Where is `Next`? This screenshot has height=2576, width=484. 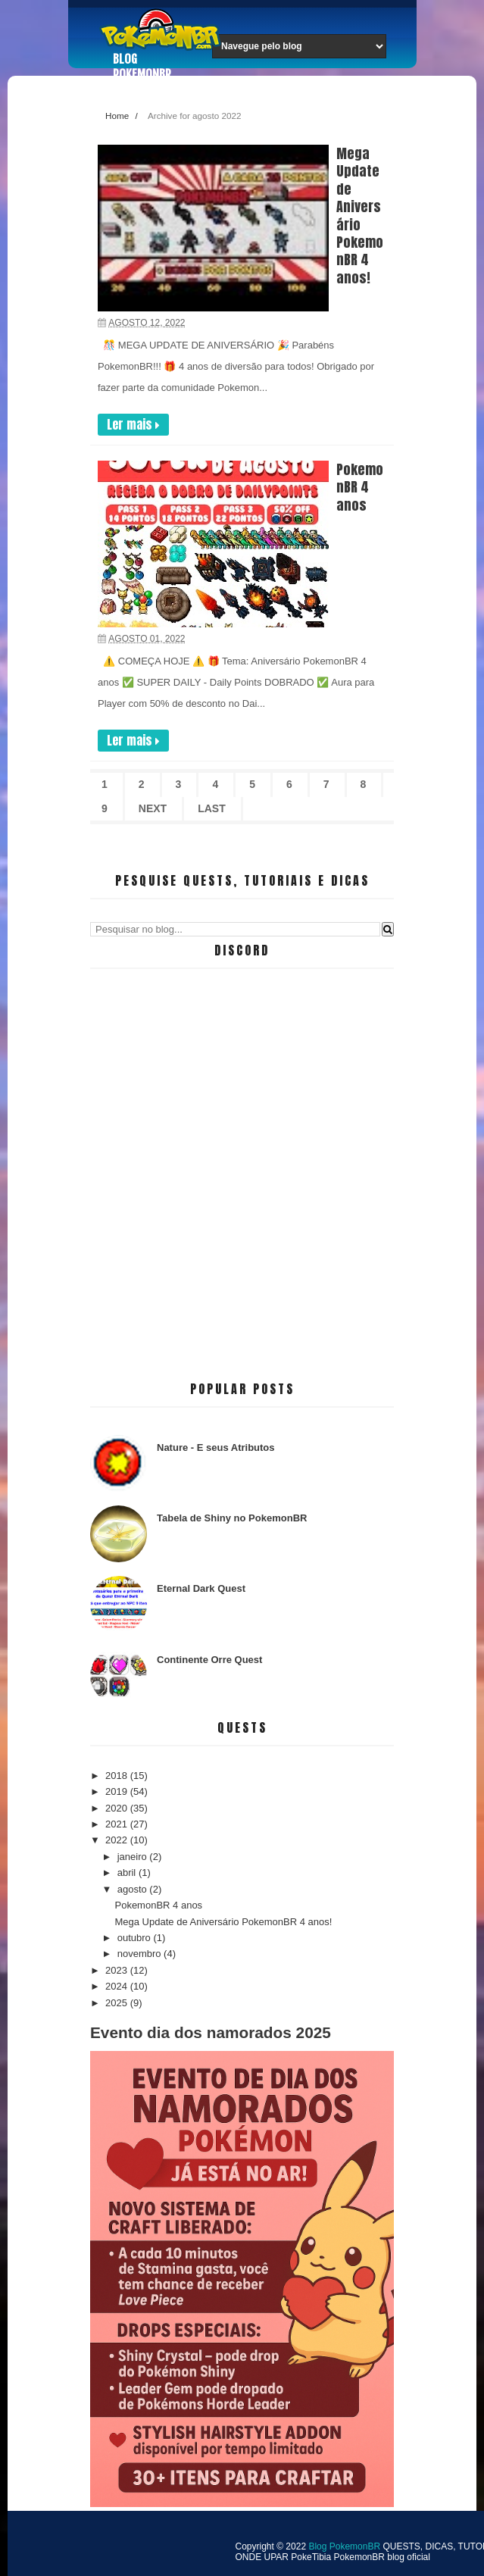 Next is located at coordinates (153, 808).